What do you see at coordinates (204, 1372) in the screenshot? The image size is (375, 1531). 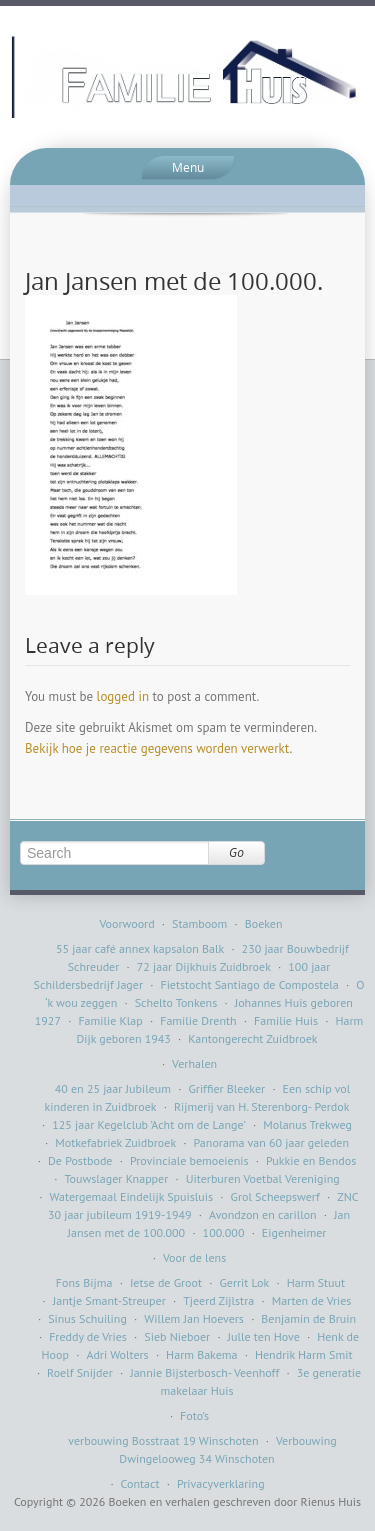 I see `Jannie Bijsterbosch- Veenhoff` at bounding box center [204, 1372].